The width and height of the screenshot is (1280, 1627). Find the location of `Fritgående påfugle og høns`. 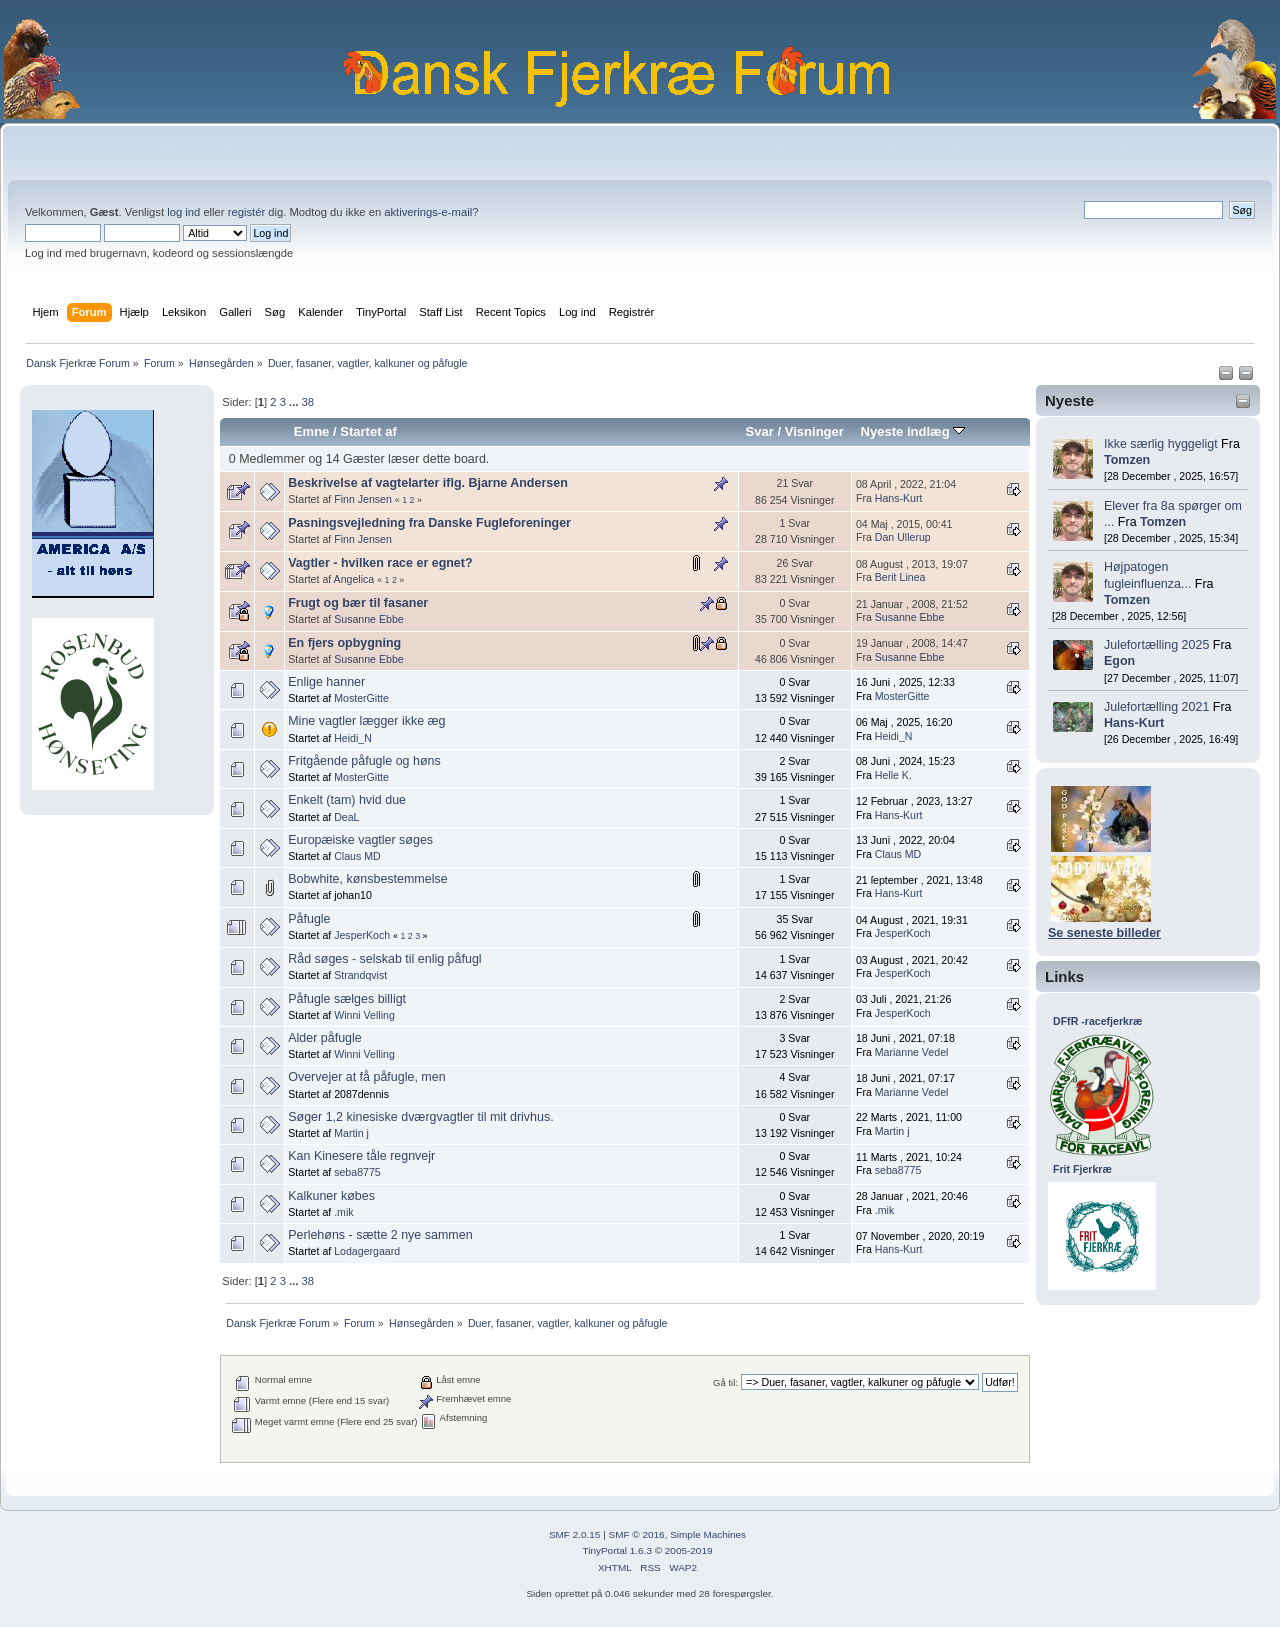

Fritgående påfugle og høns is located at coordinates (364, 761).